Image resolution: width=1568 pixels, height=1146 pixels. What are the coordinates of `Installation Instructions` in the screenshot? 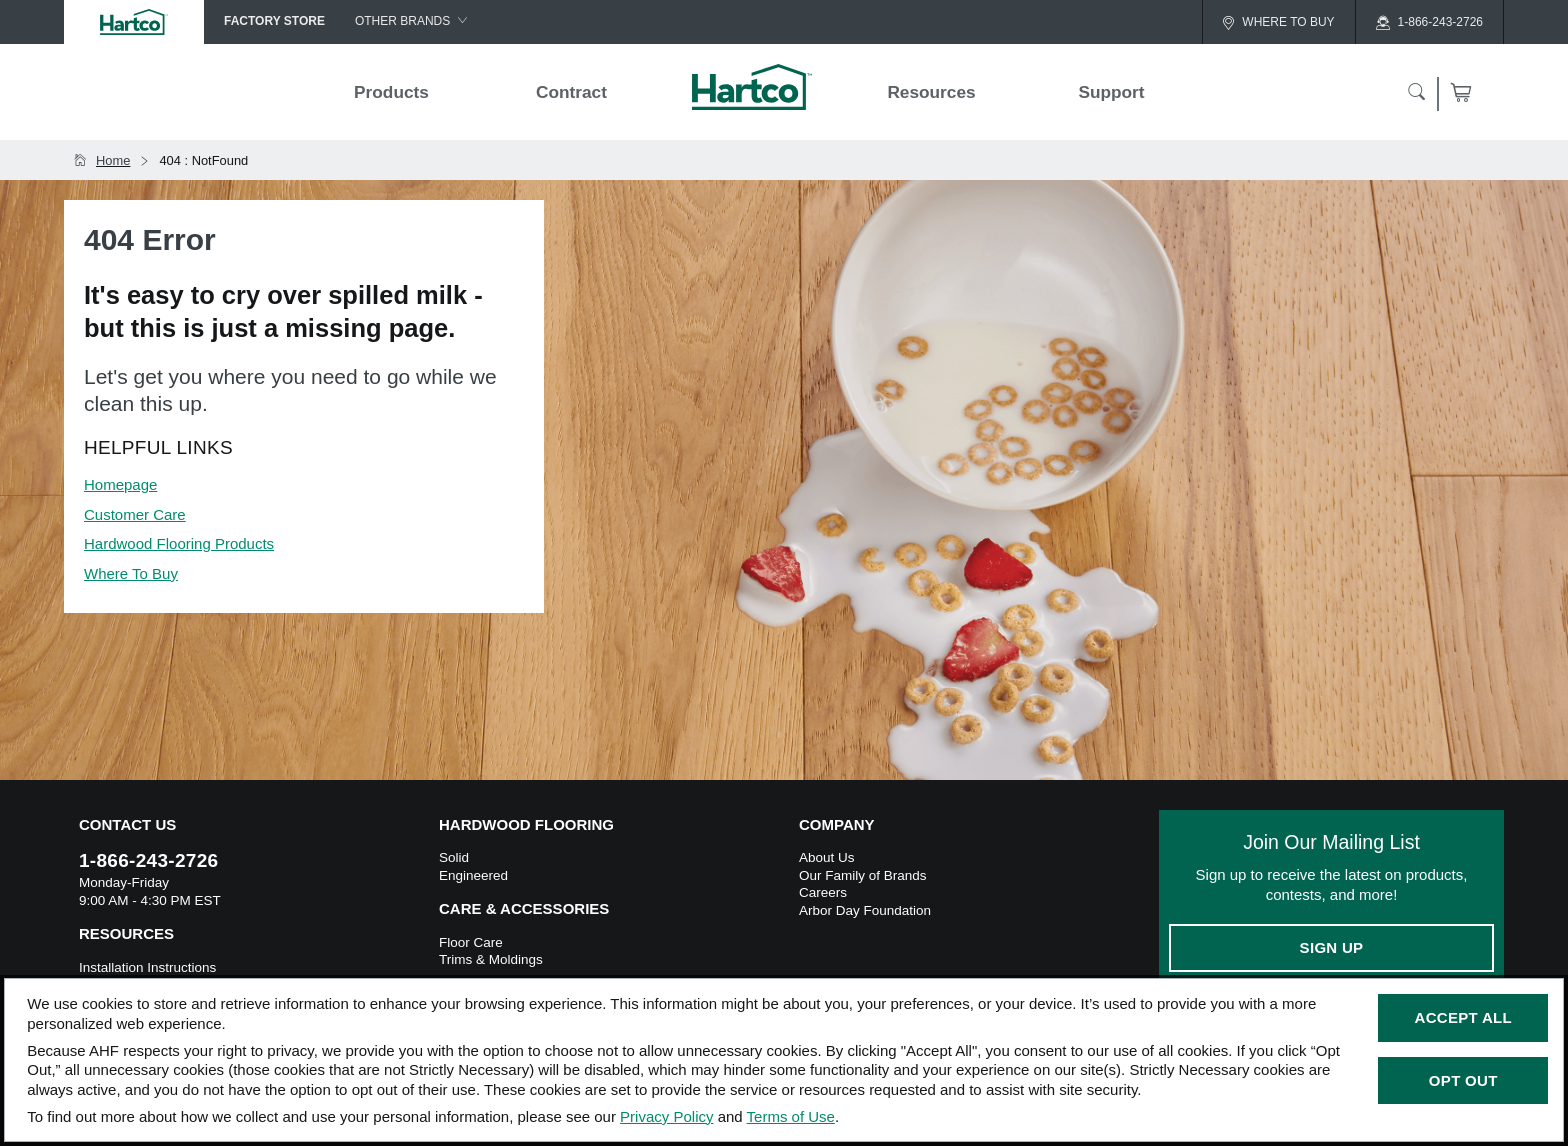 It's located at (147, 967).